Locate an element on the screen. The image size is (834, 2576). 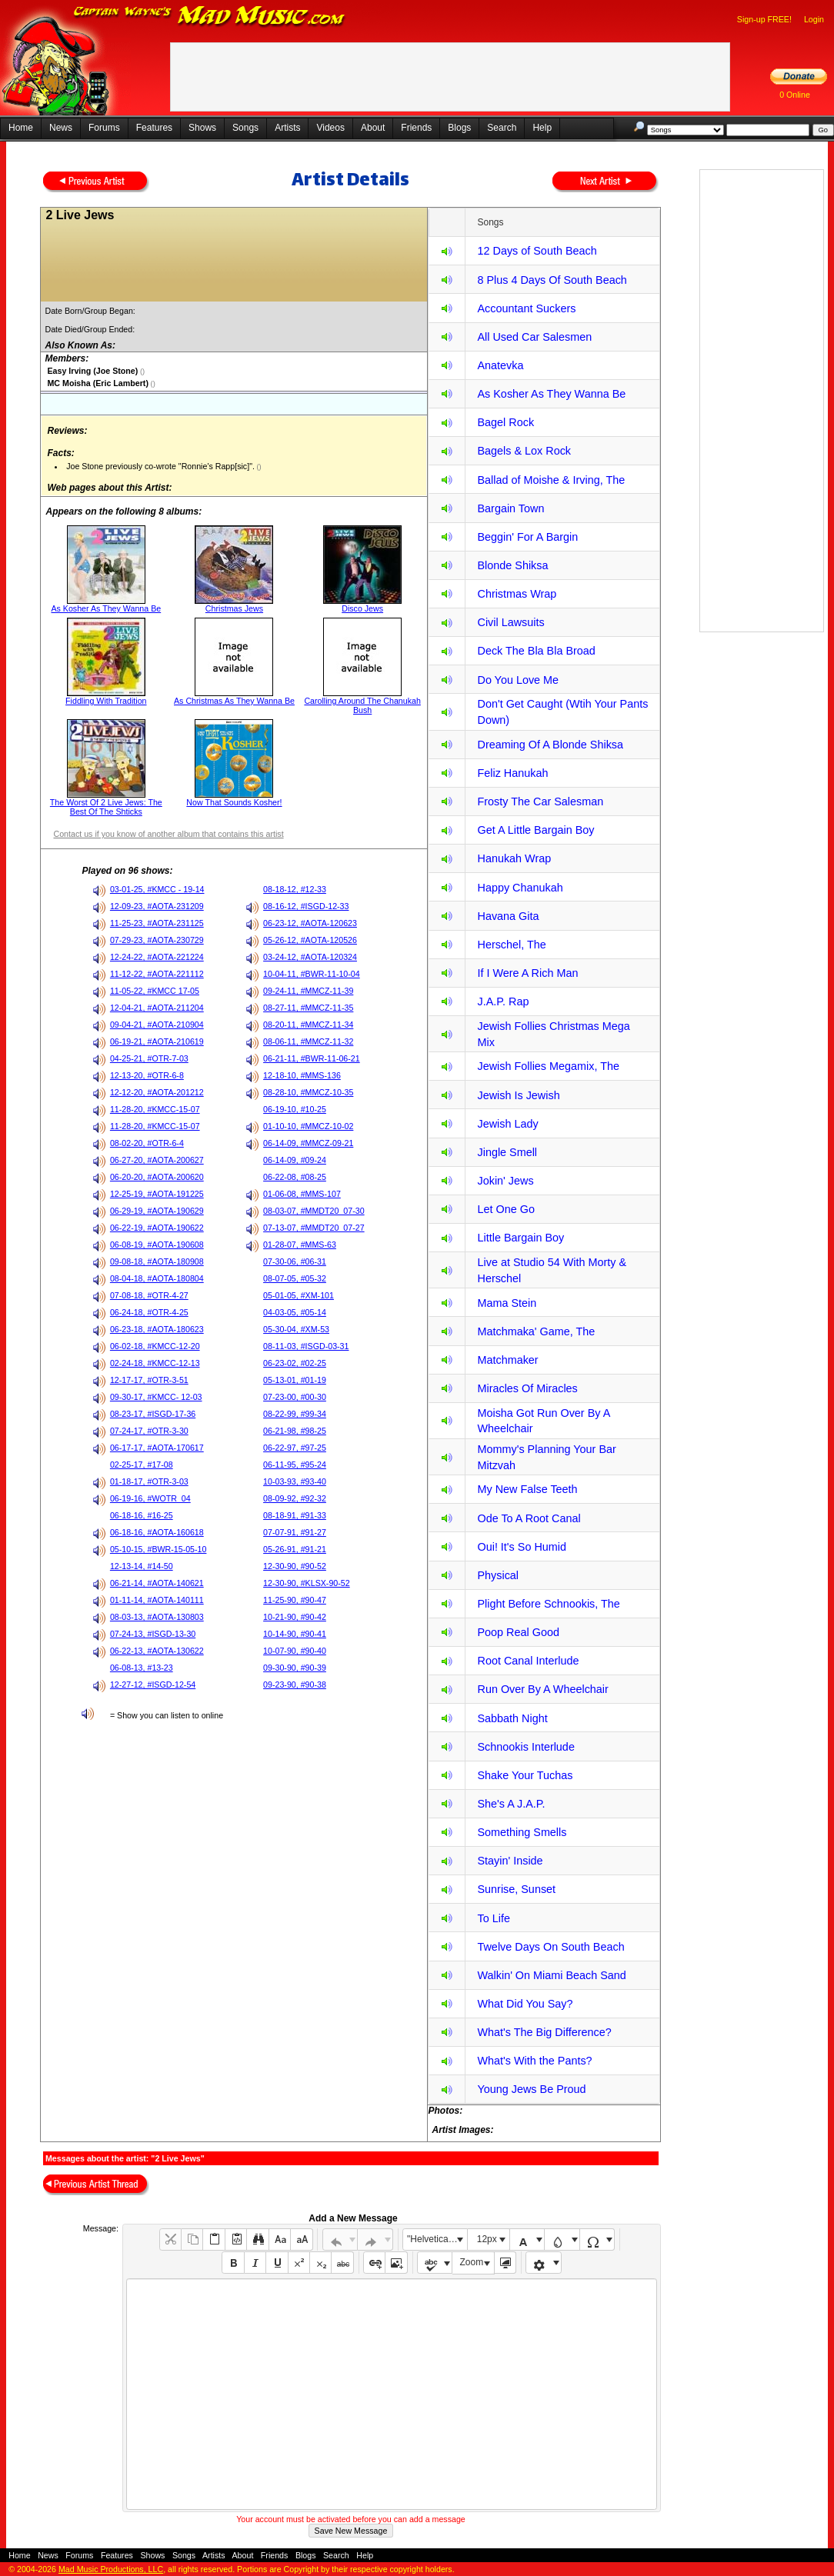
08-06-11, #MMCZ-11-32 is located at coordinates (308, 1041).